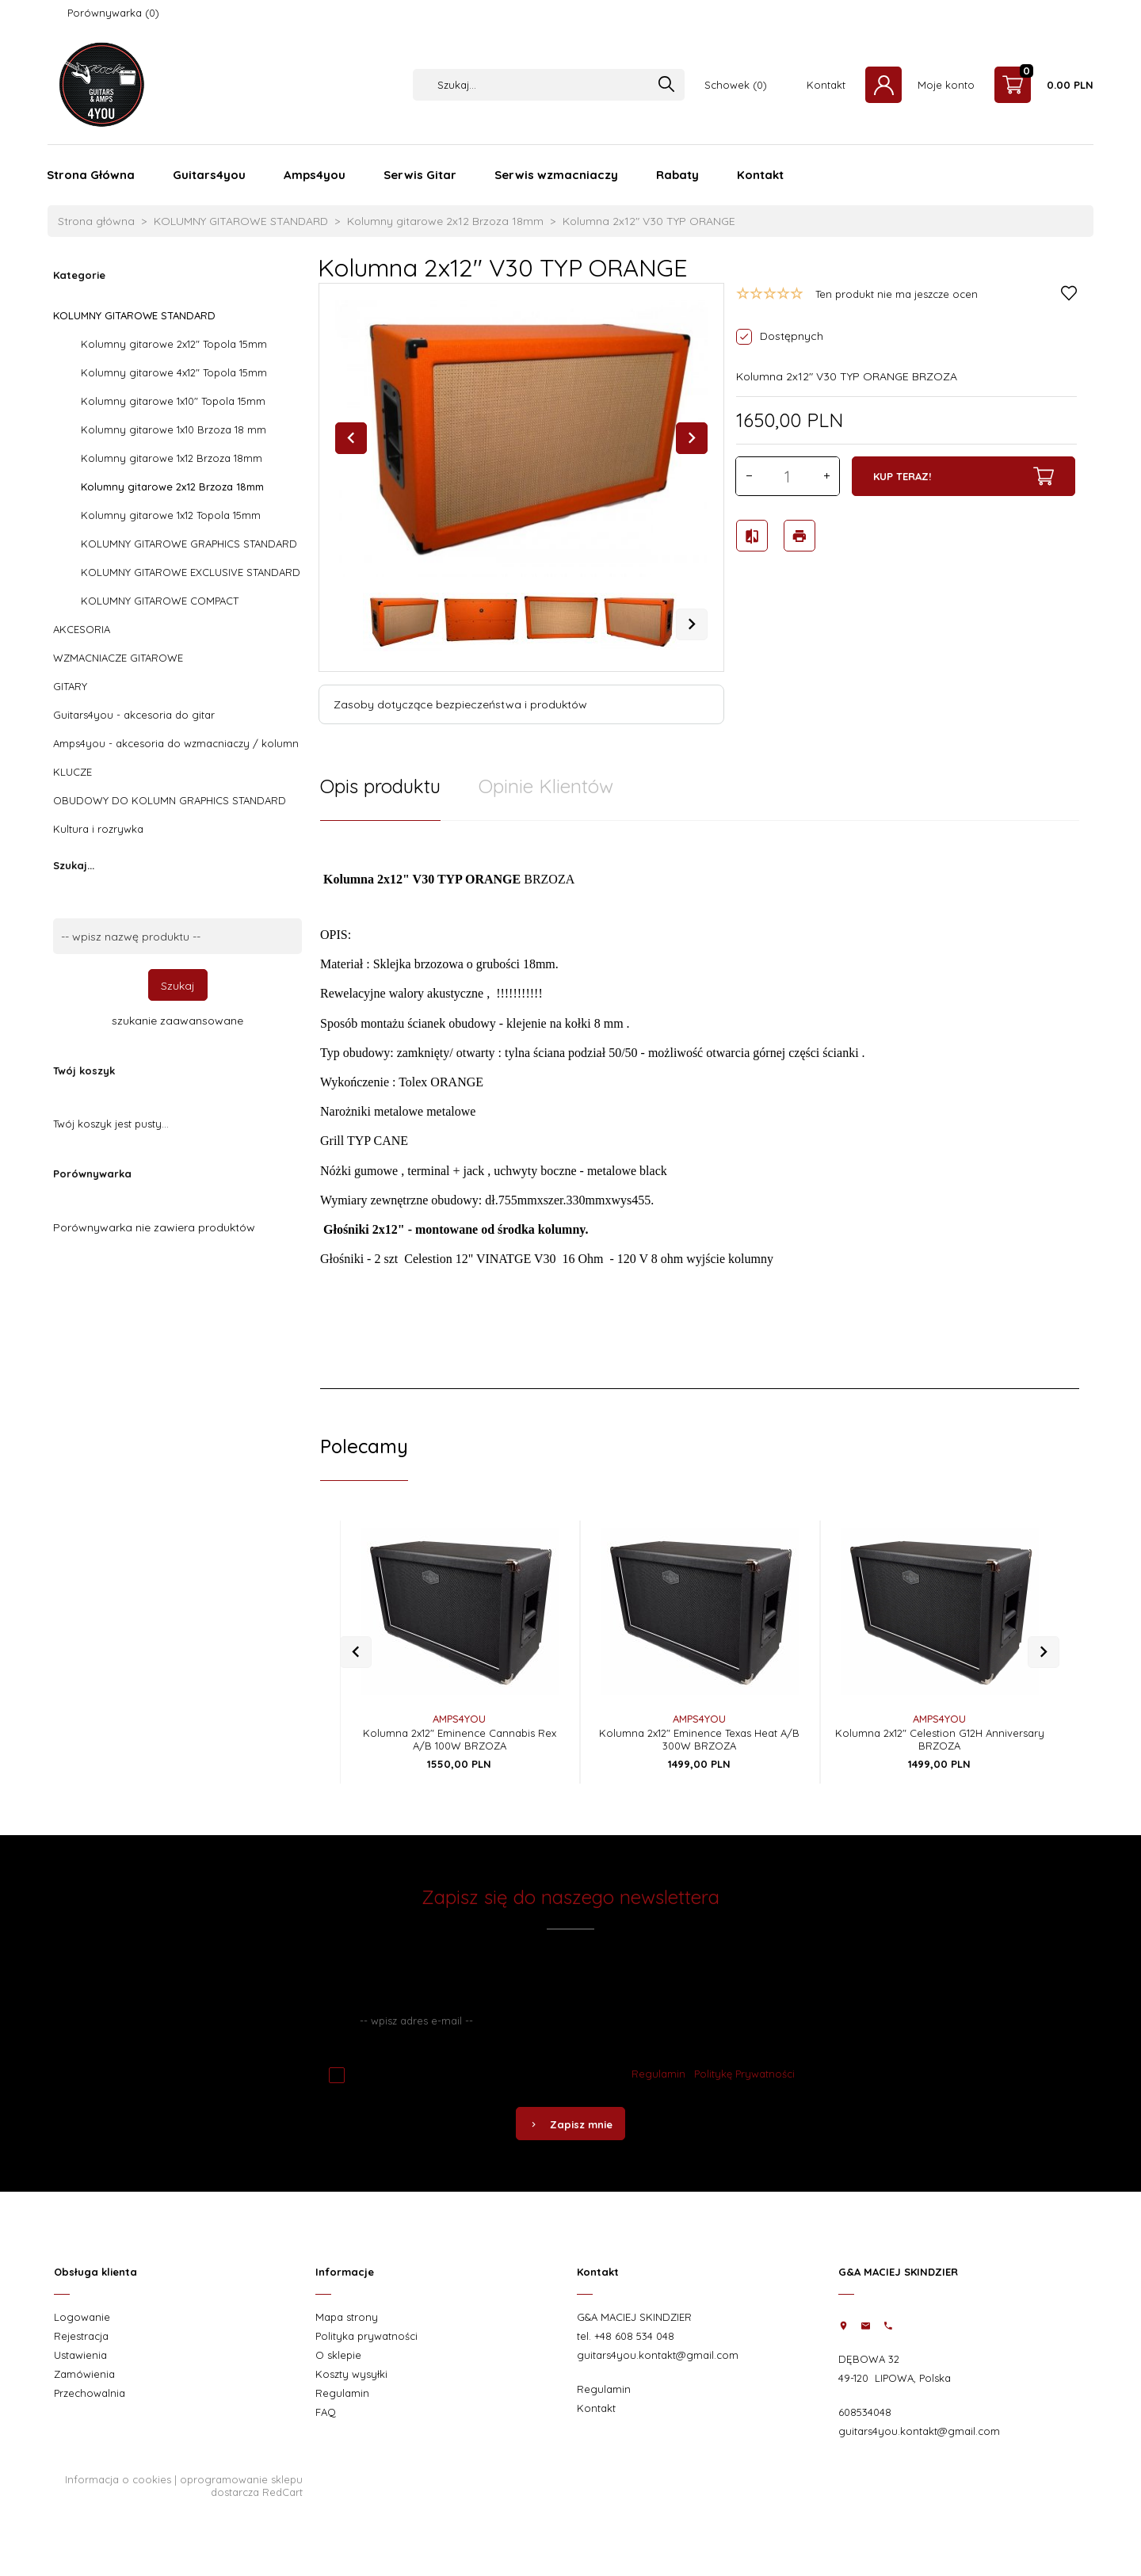 The width and height of the screenshot is (1141, 2576). Describe the element at coordinates (81, 2336) in the screenshot. I see `Rejestracja` at that location.